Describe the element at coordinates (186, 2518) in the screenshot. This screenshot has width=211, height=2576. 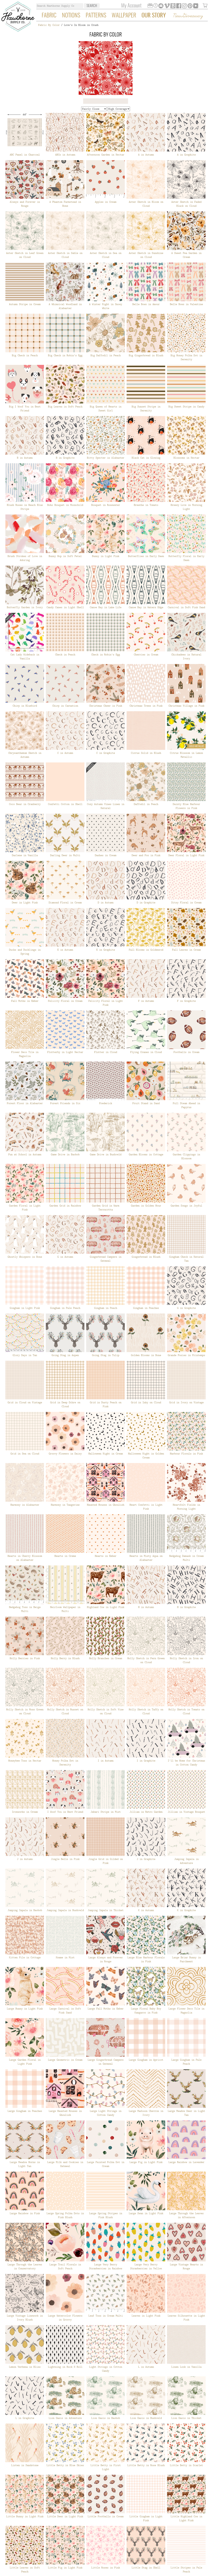
I see `Little Highland Cow in Light Pink` at that location.